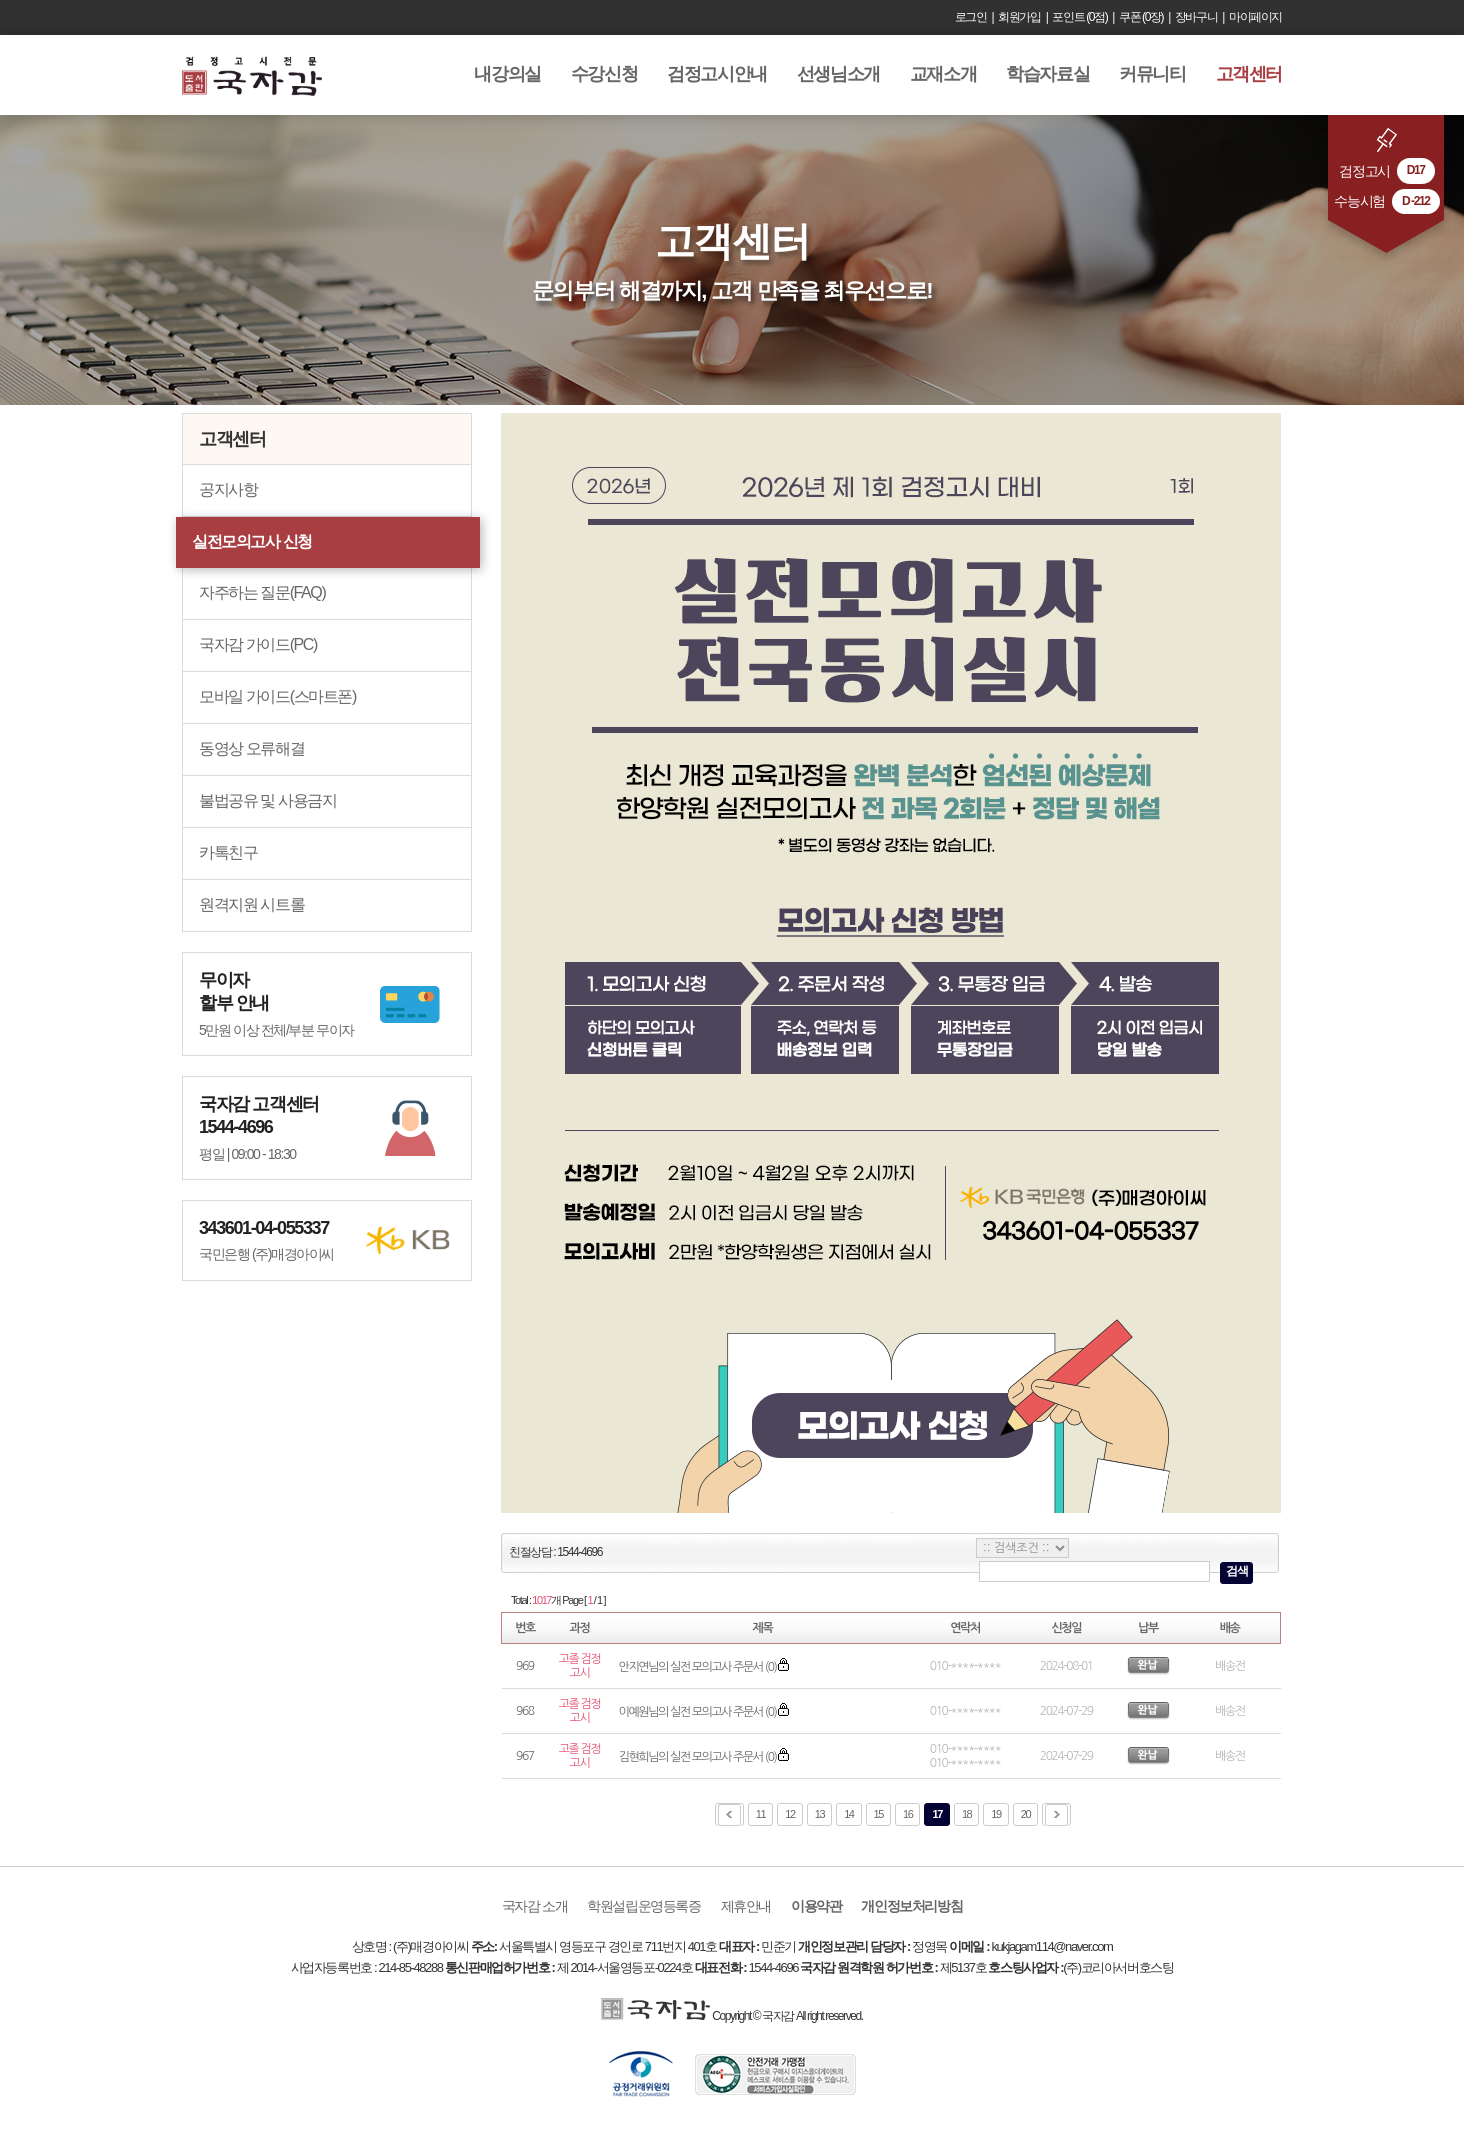 This screenshot has width=1464, height=2133. Describe the element at coordinates (535, 1906) in the screenshot. I see `국자감 소개` at that location.